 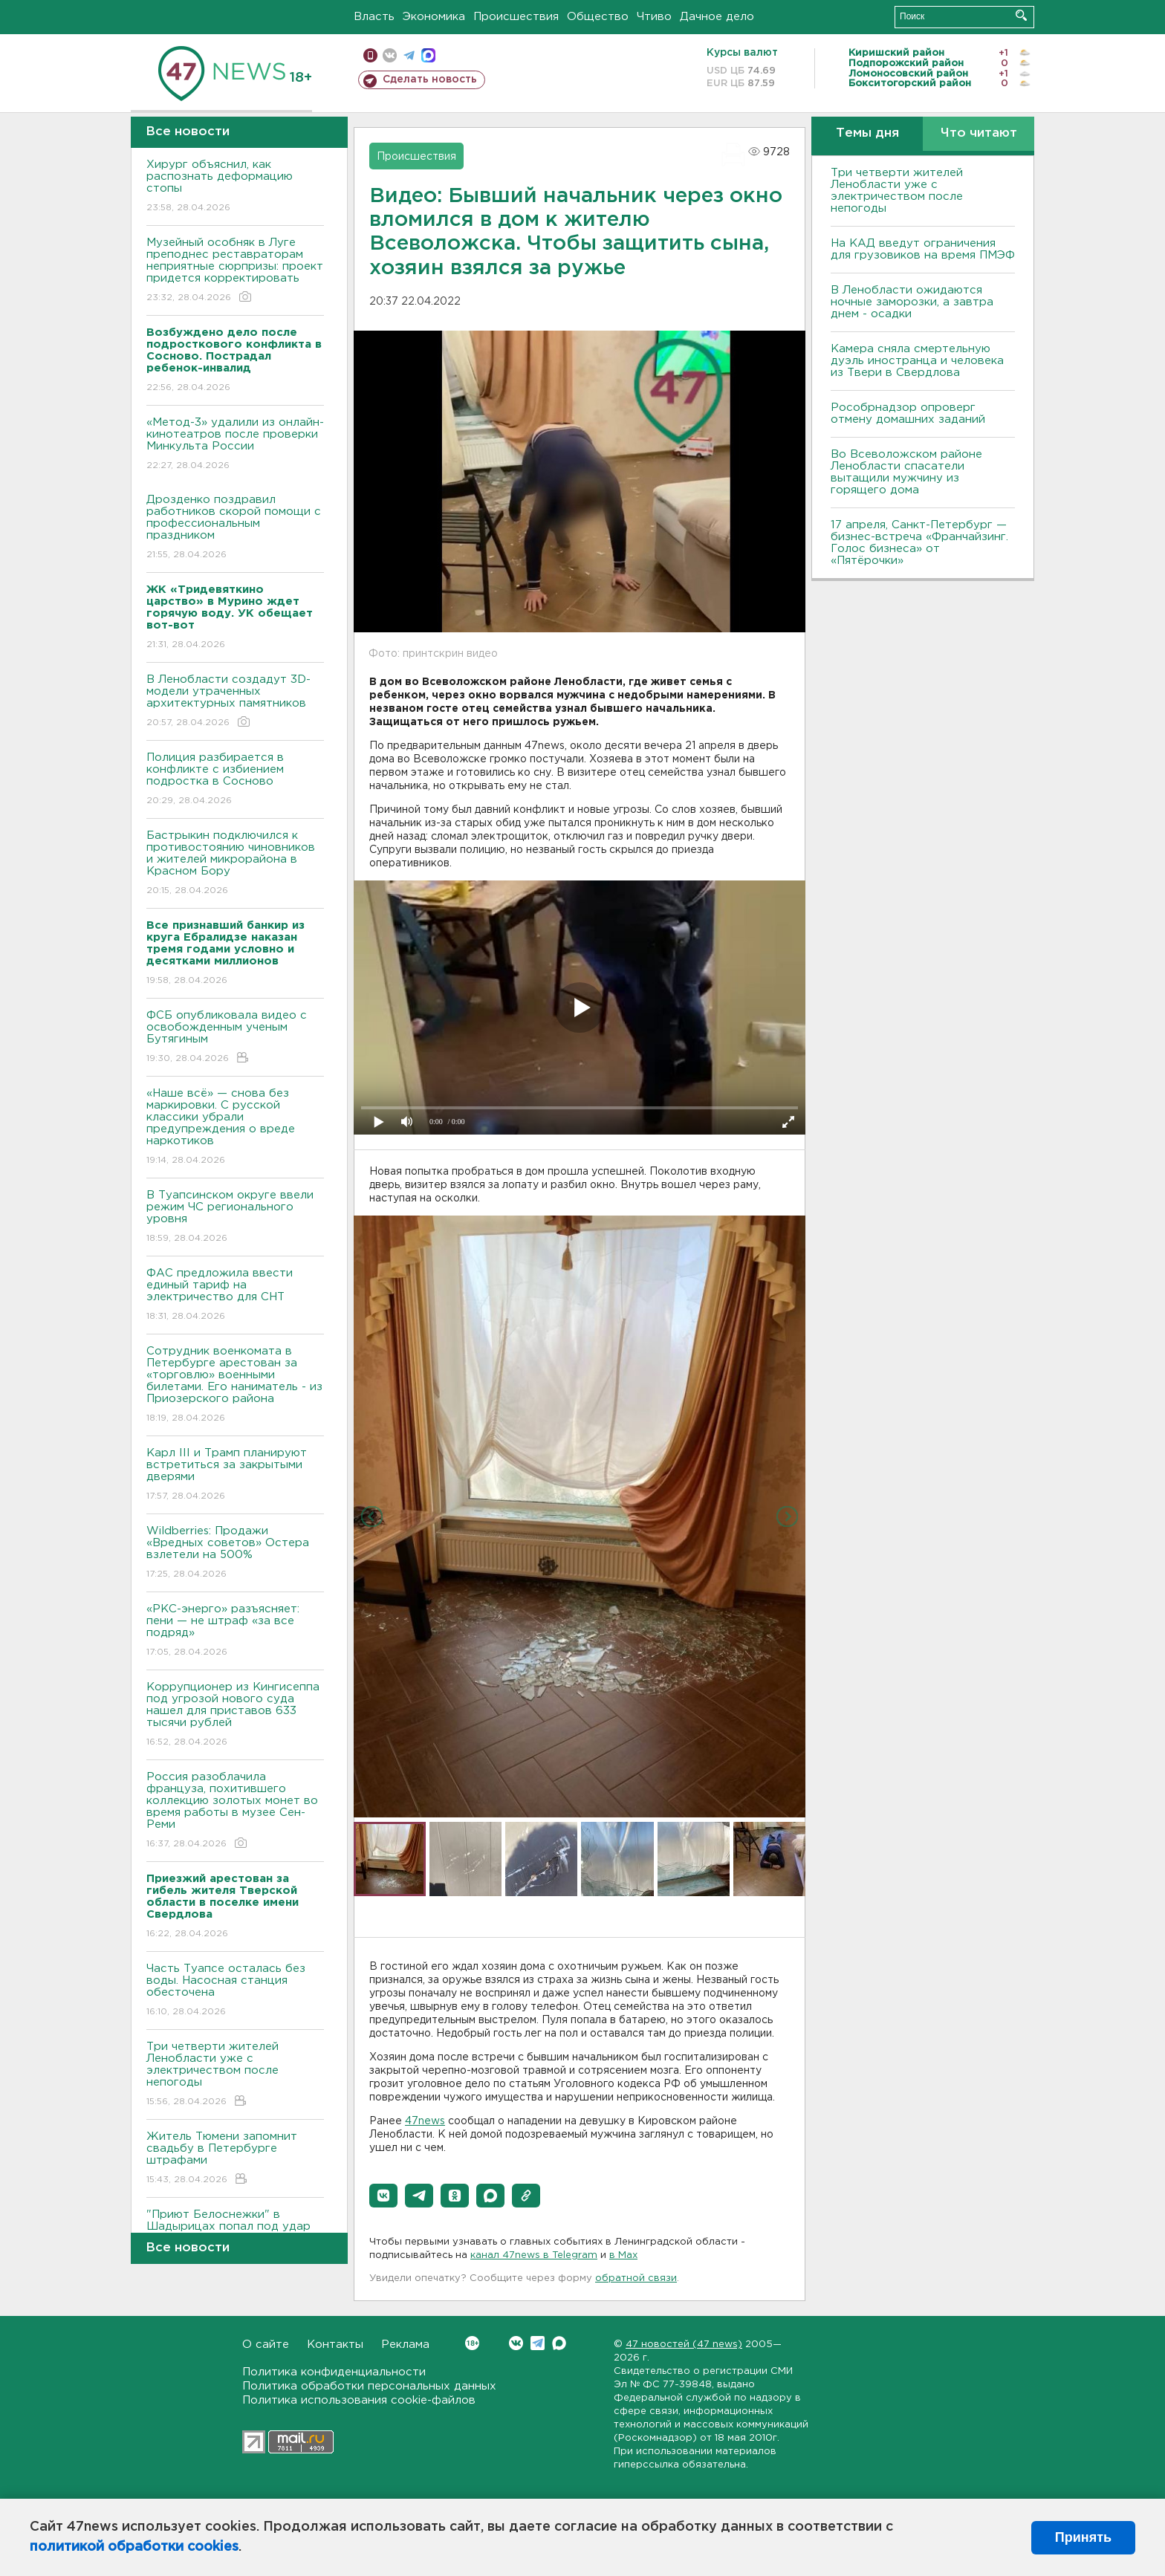 What do you see at coordinates (235, 2075) in the screenshot?
I see `Три четверти жителей Ленобласти уже с электричеством после непогоды` at bounding box center [235, 2075].